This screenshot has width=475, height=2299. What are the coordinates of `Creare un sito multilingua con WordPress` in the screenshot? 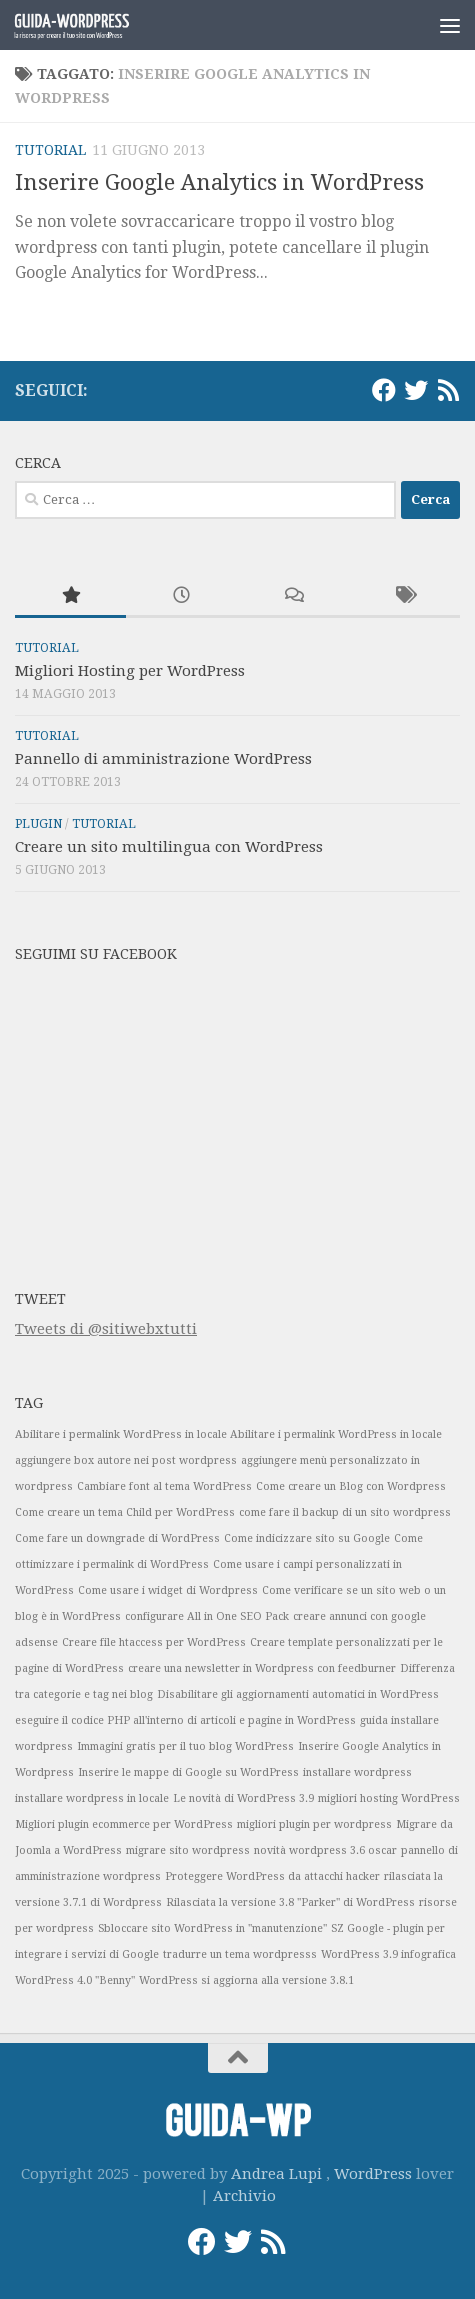 It's located at (169, 847).